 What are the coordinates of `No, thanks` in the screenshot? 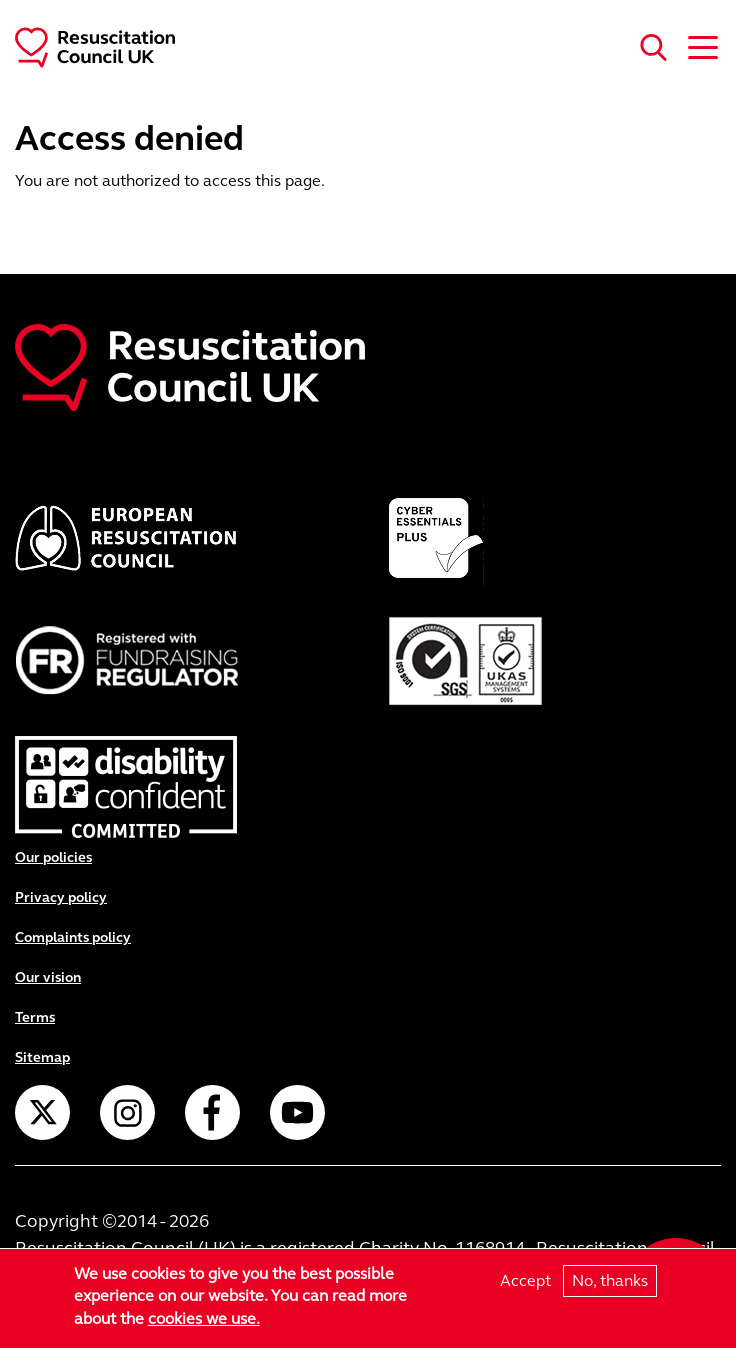 It's located at (610, 1280).